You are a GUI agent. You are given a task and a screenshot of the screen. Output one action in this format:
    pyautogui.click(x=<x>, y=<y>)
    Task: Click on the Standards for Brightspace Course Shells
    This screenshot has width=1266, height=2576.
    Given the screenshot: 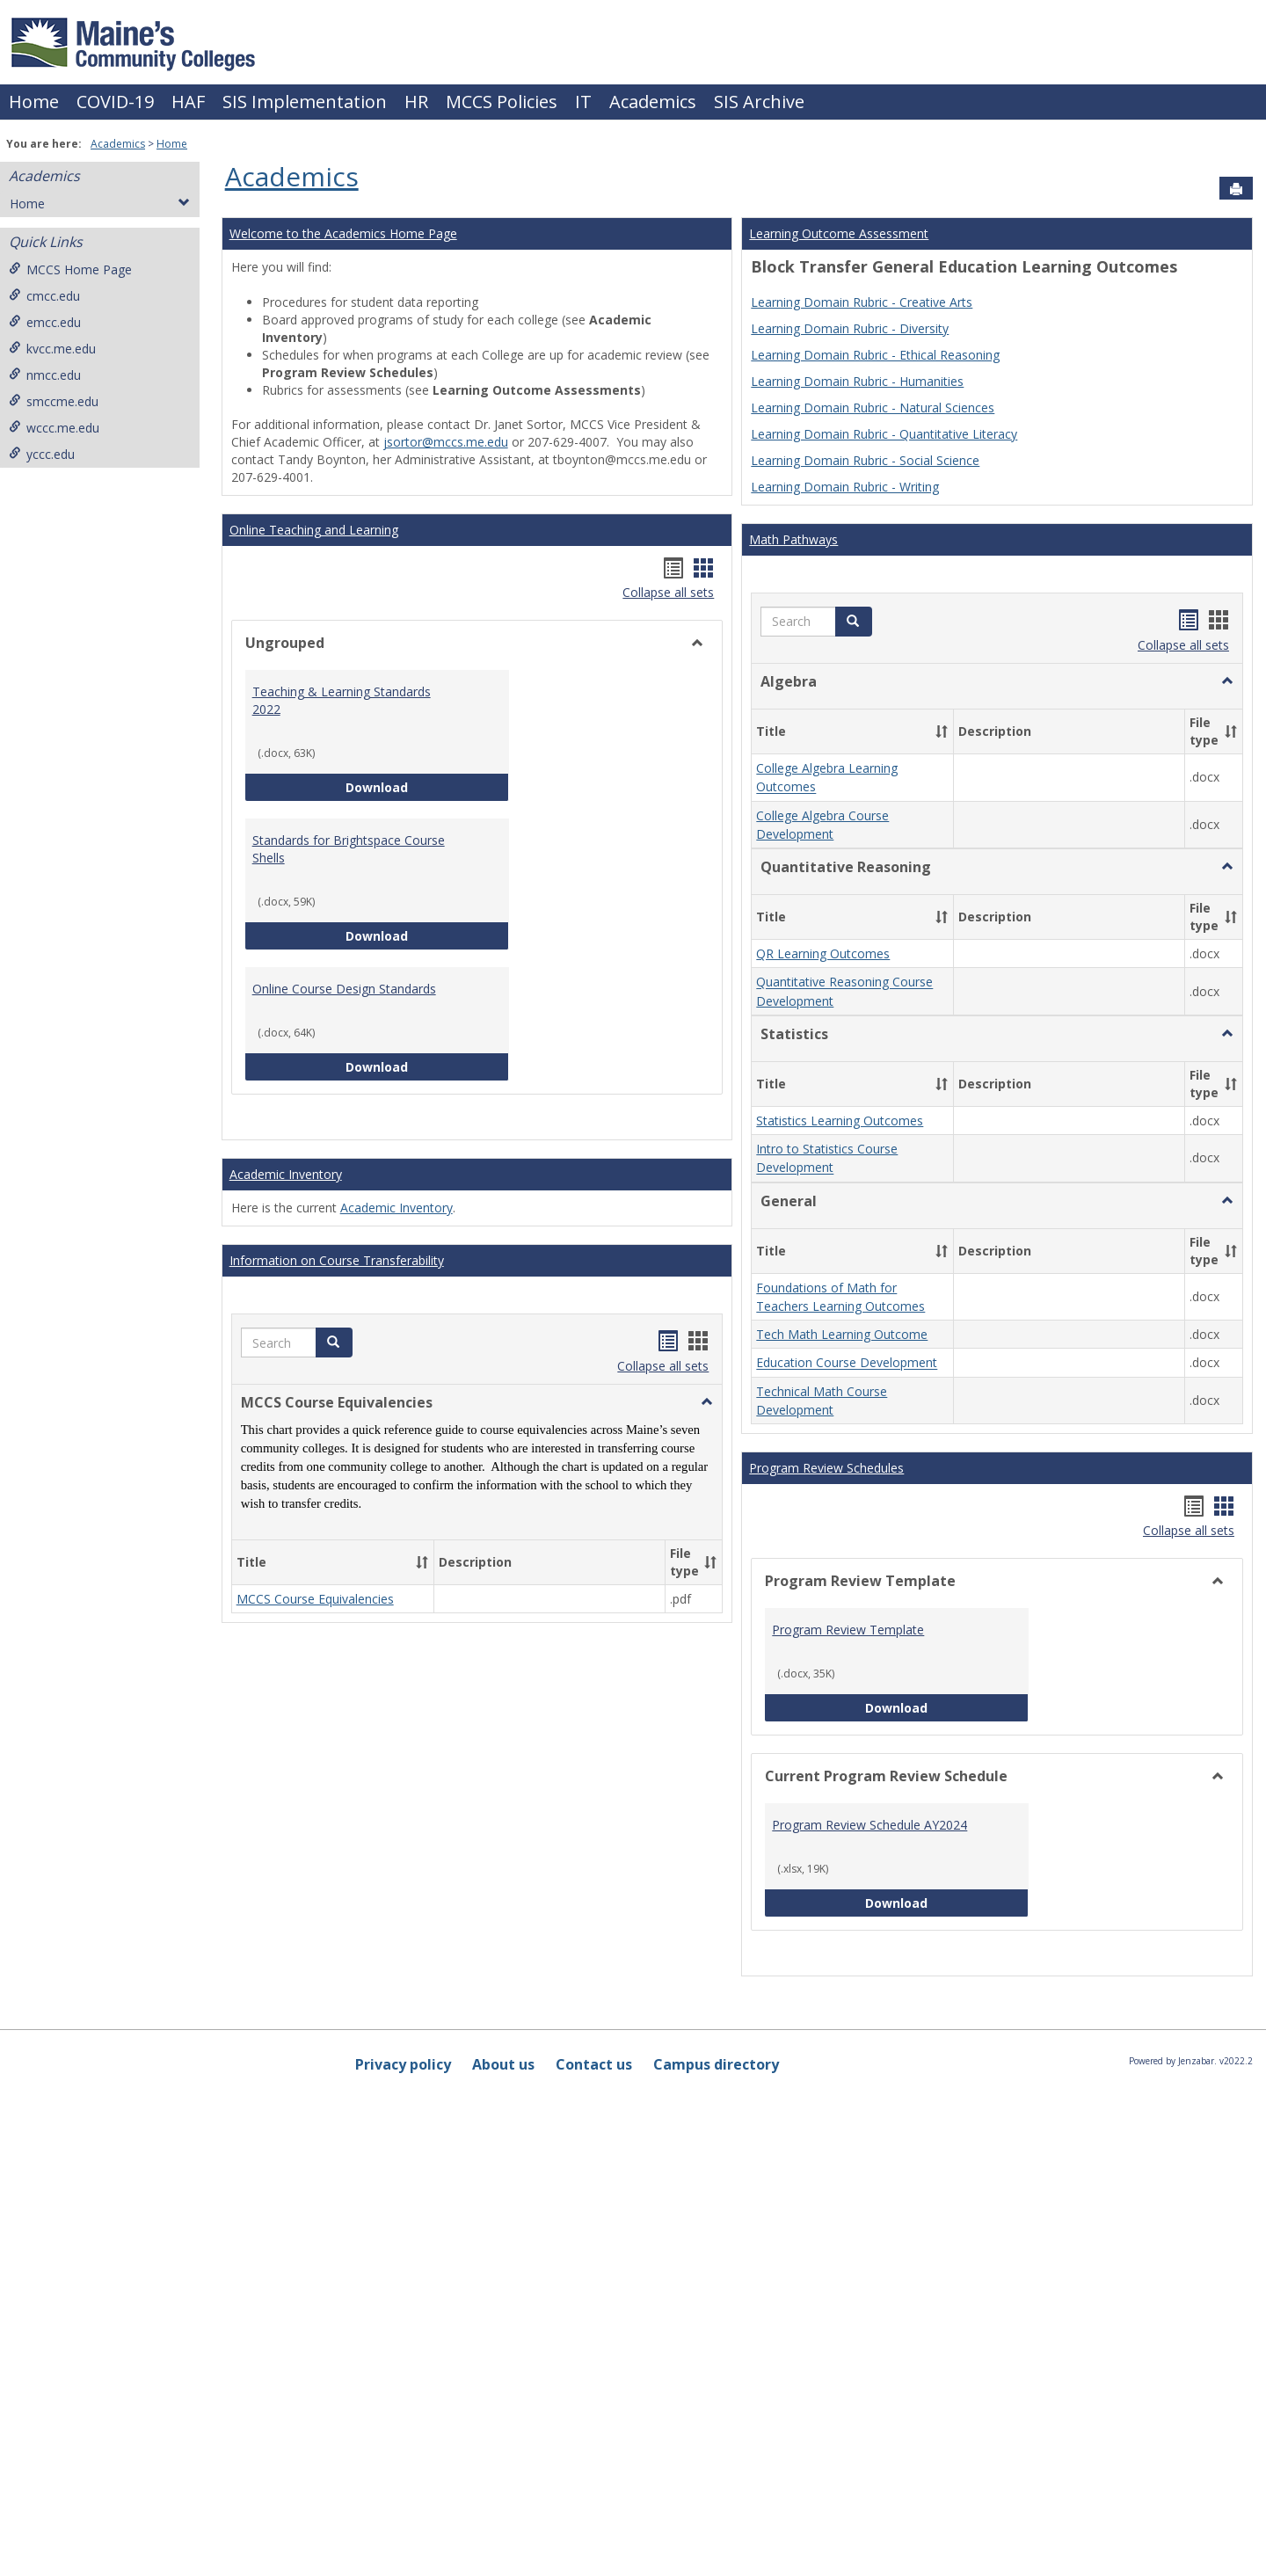 What is the action you would take?
    pyautogui.click(x=348, y=849)
    